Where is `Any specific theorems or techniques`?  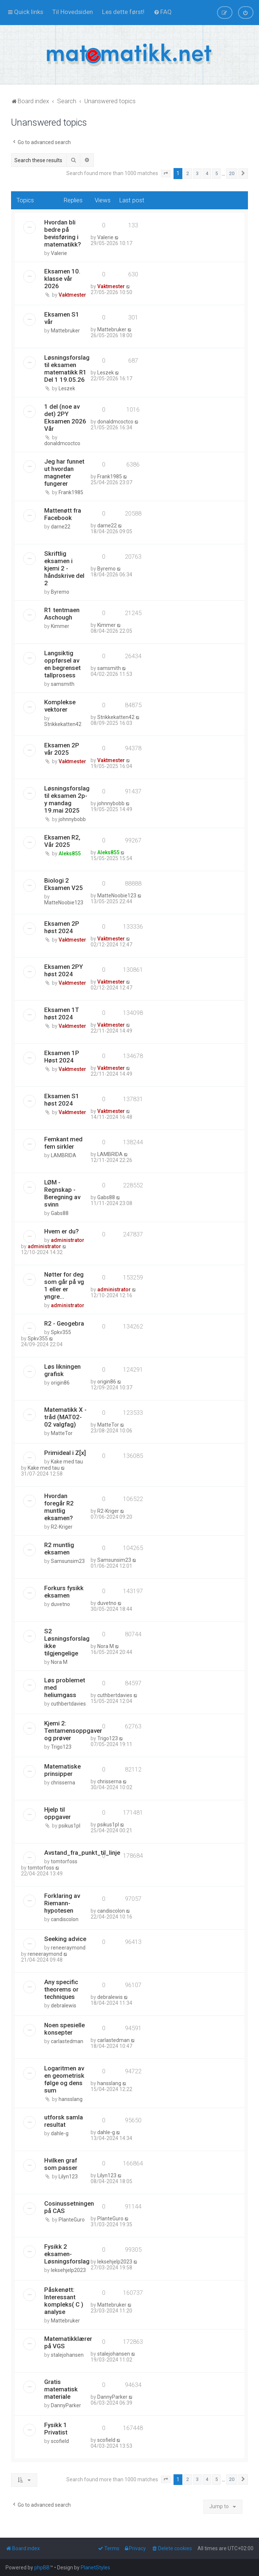
Any specific theorems or techniques is located at coordinates (61, 1989).